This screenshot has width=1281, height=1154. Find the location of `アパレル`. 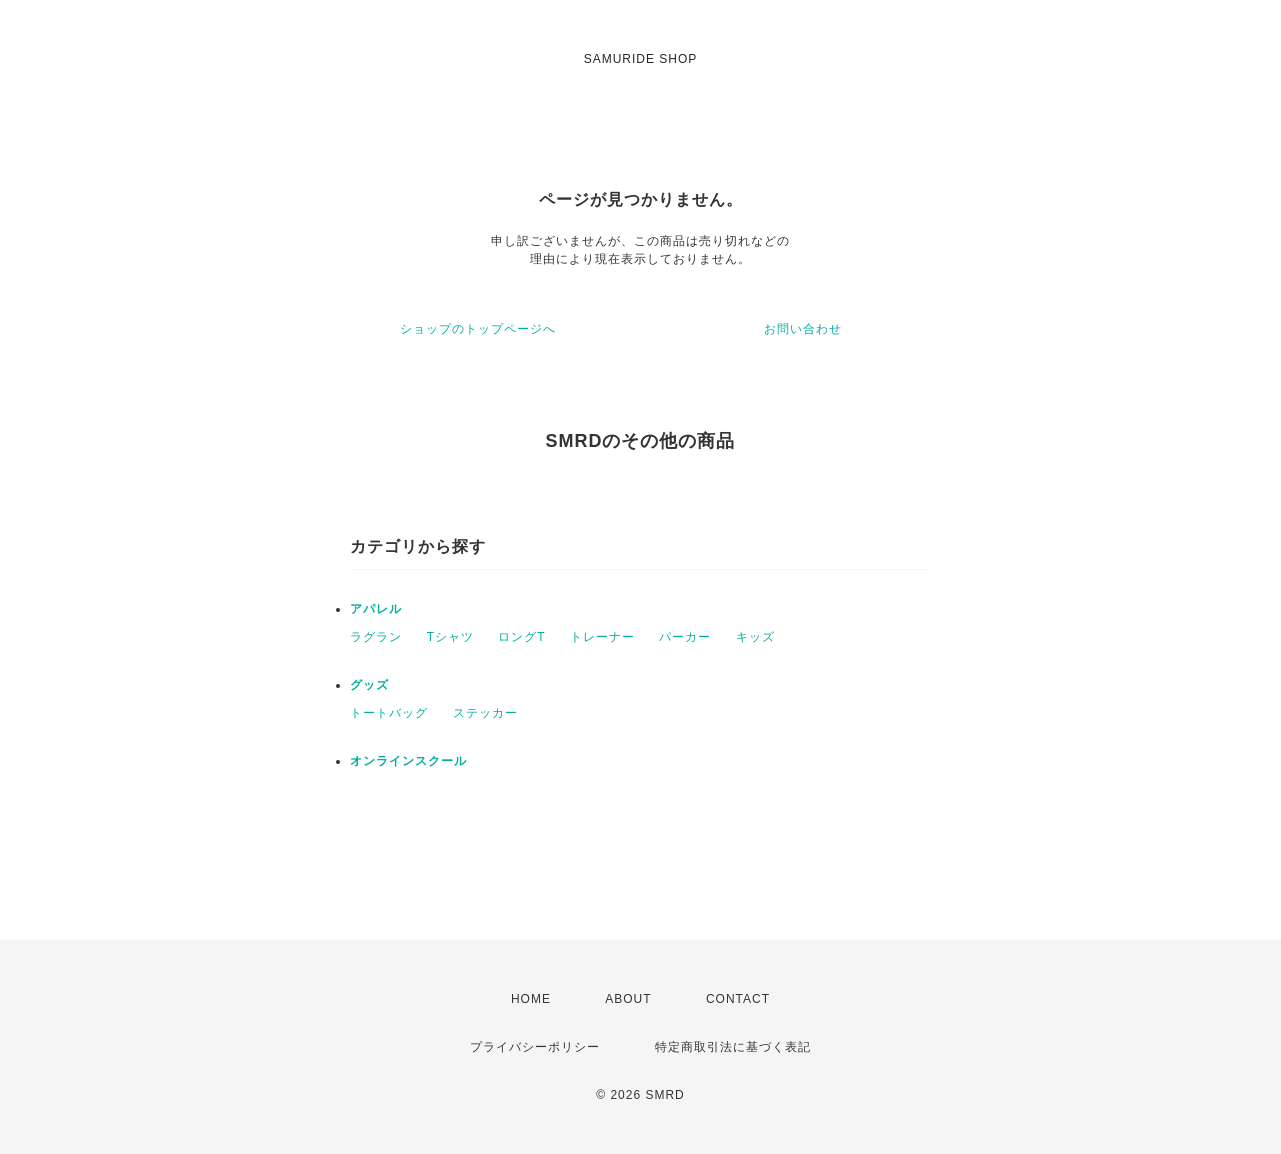

アパレル is located at coordinates (376, 609).